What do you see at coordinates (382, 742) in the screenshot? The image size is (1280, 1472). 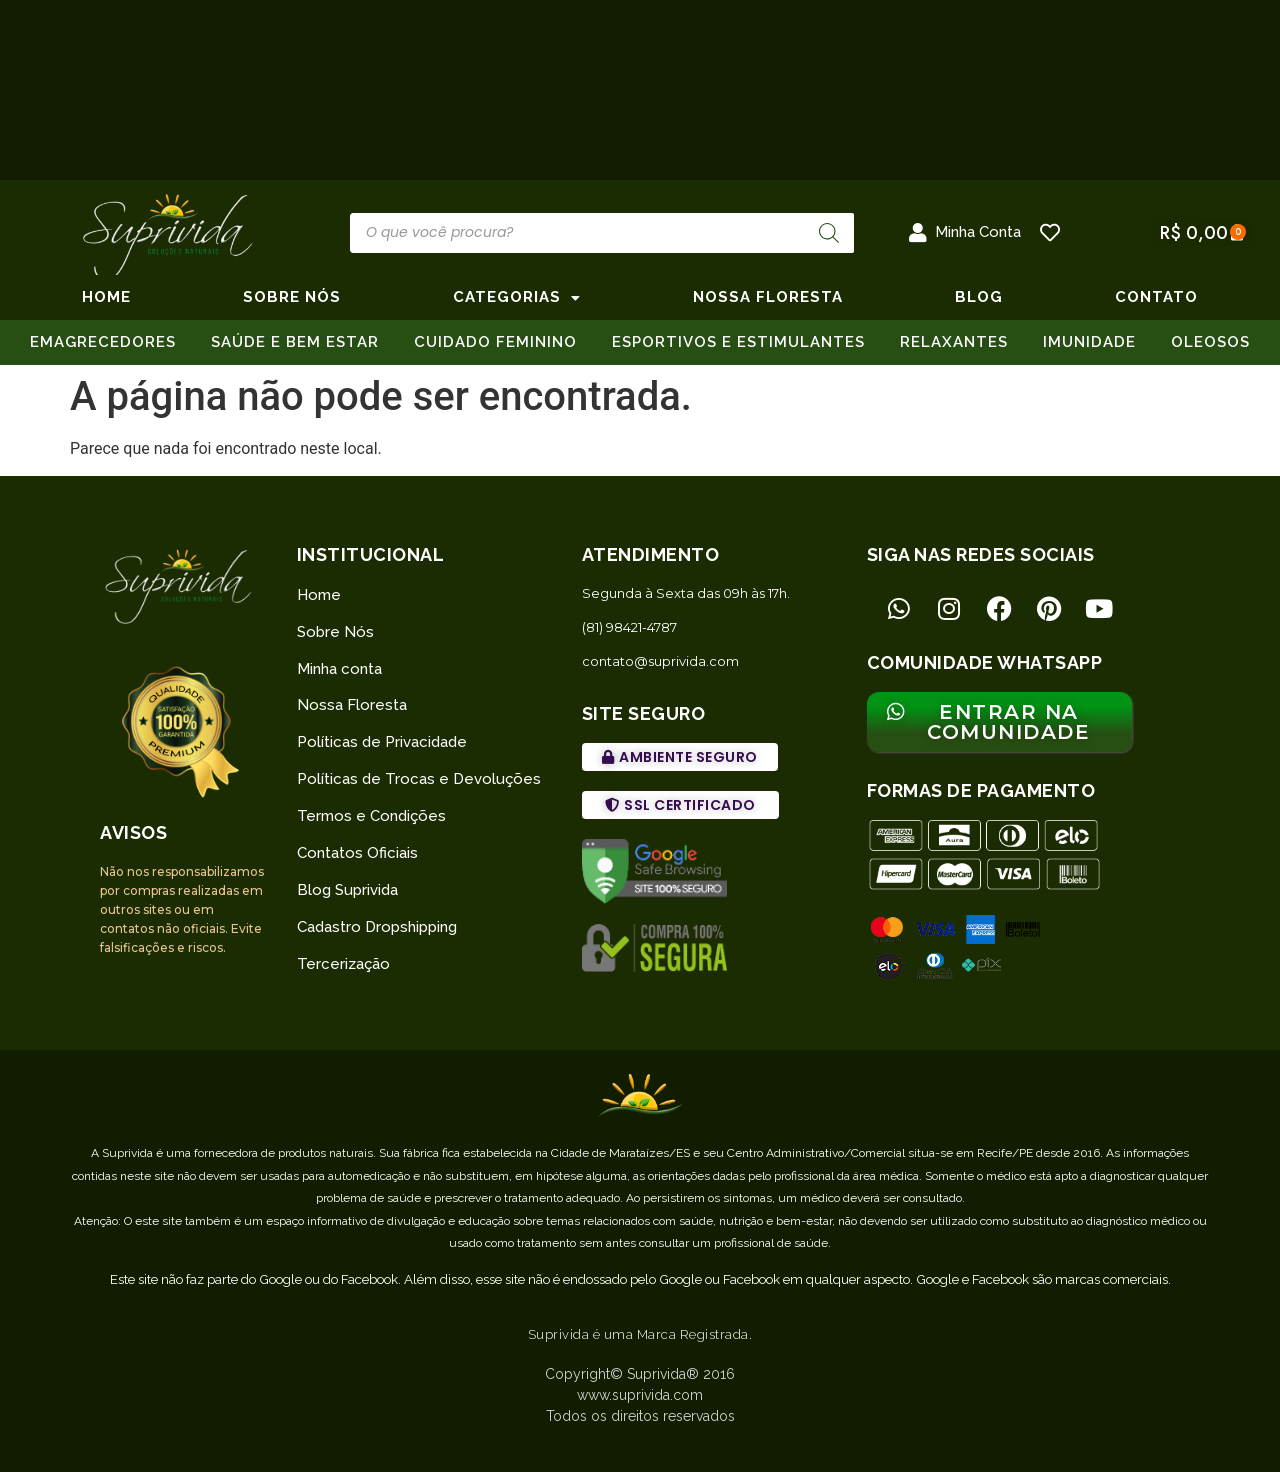 I see `Políticas de Privacidade` at bounding box center [382, 742].